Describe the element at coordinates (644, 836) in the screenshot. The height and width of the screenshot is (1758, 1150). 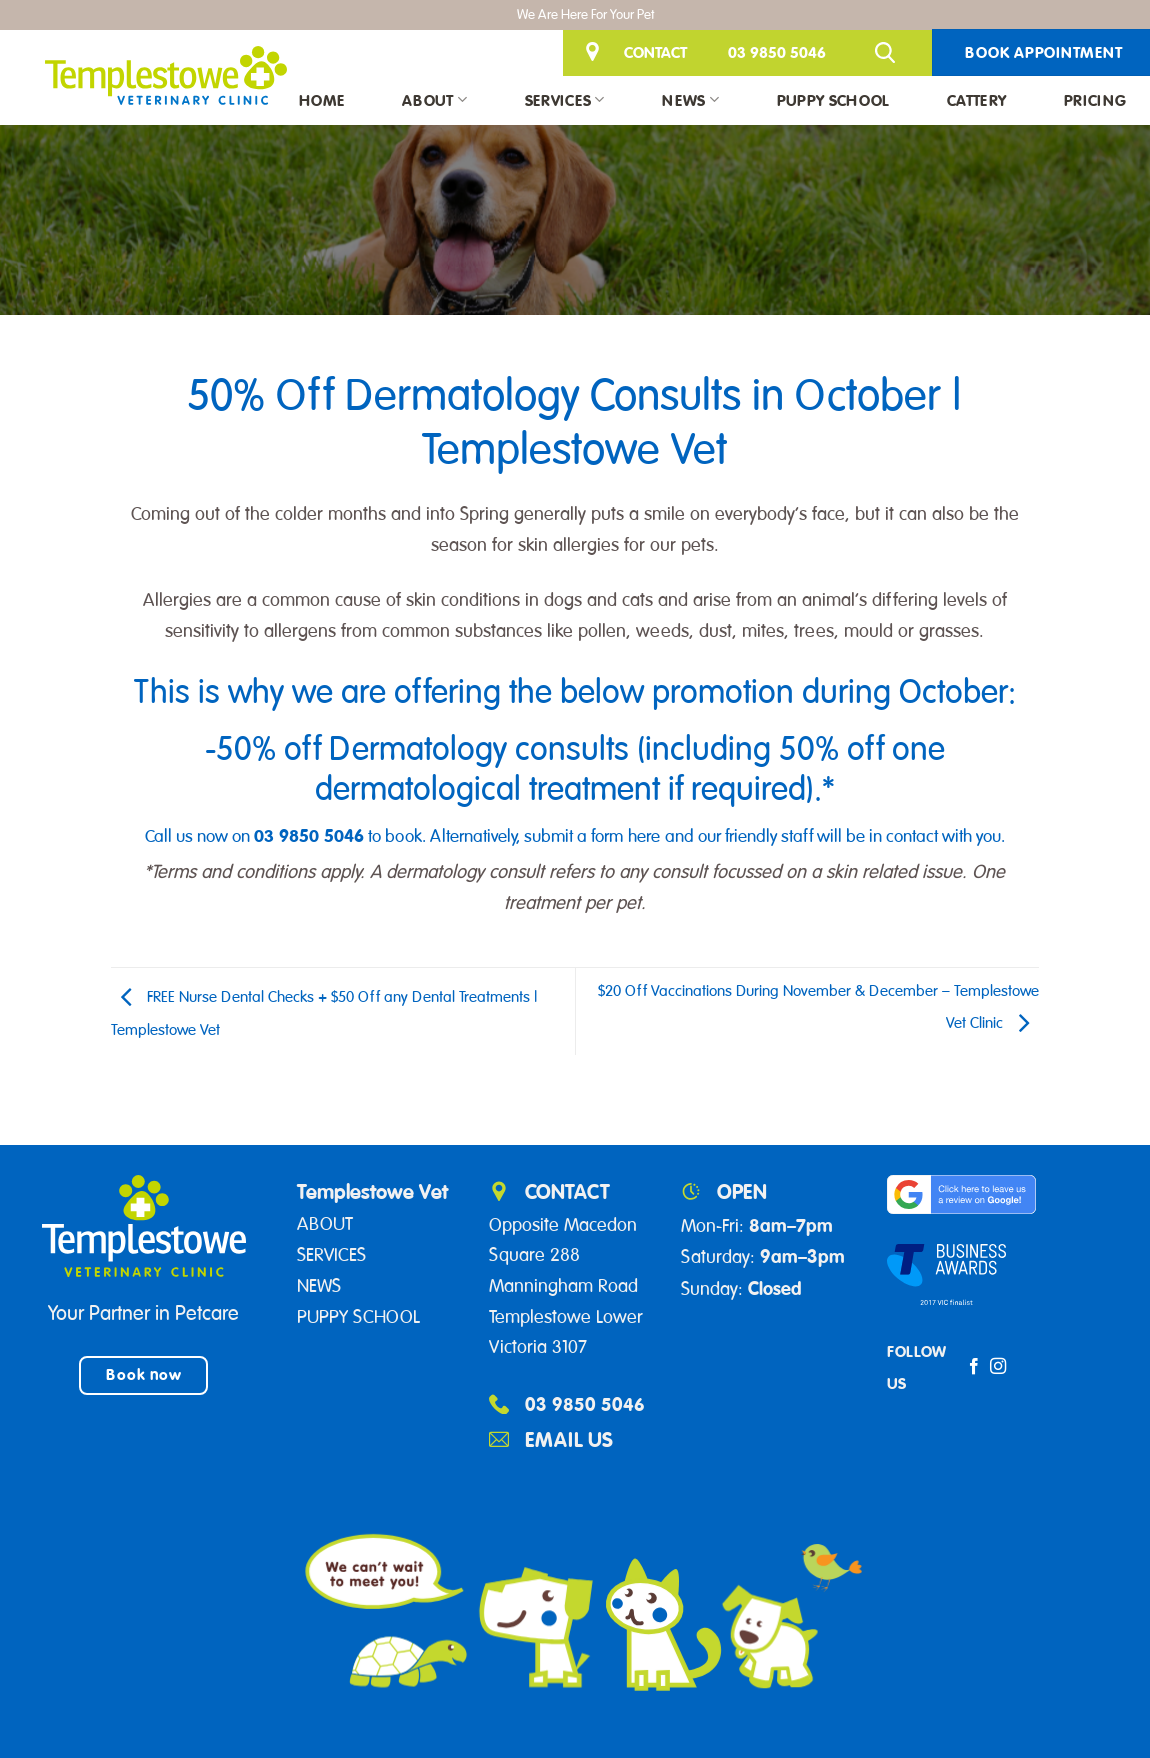
I see `here` at that location.